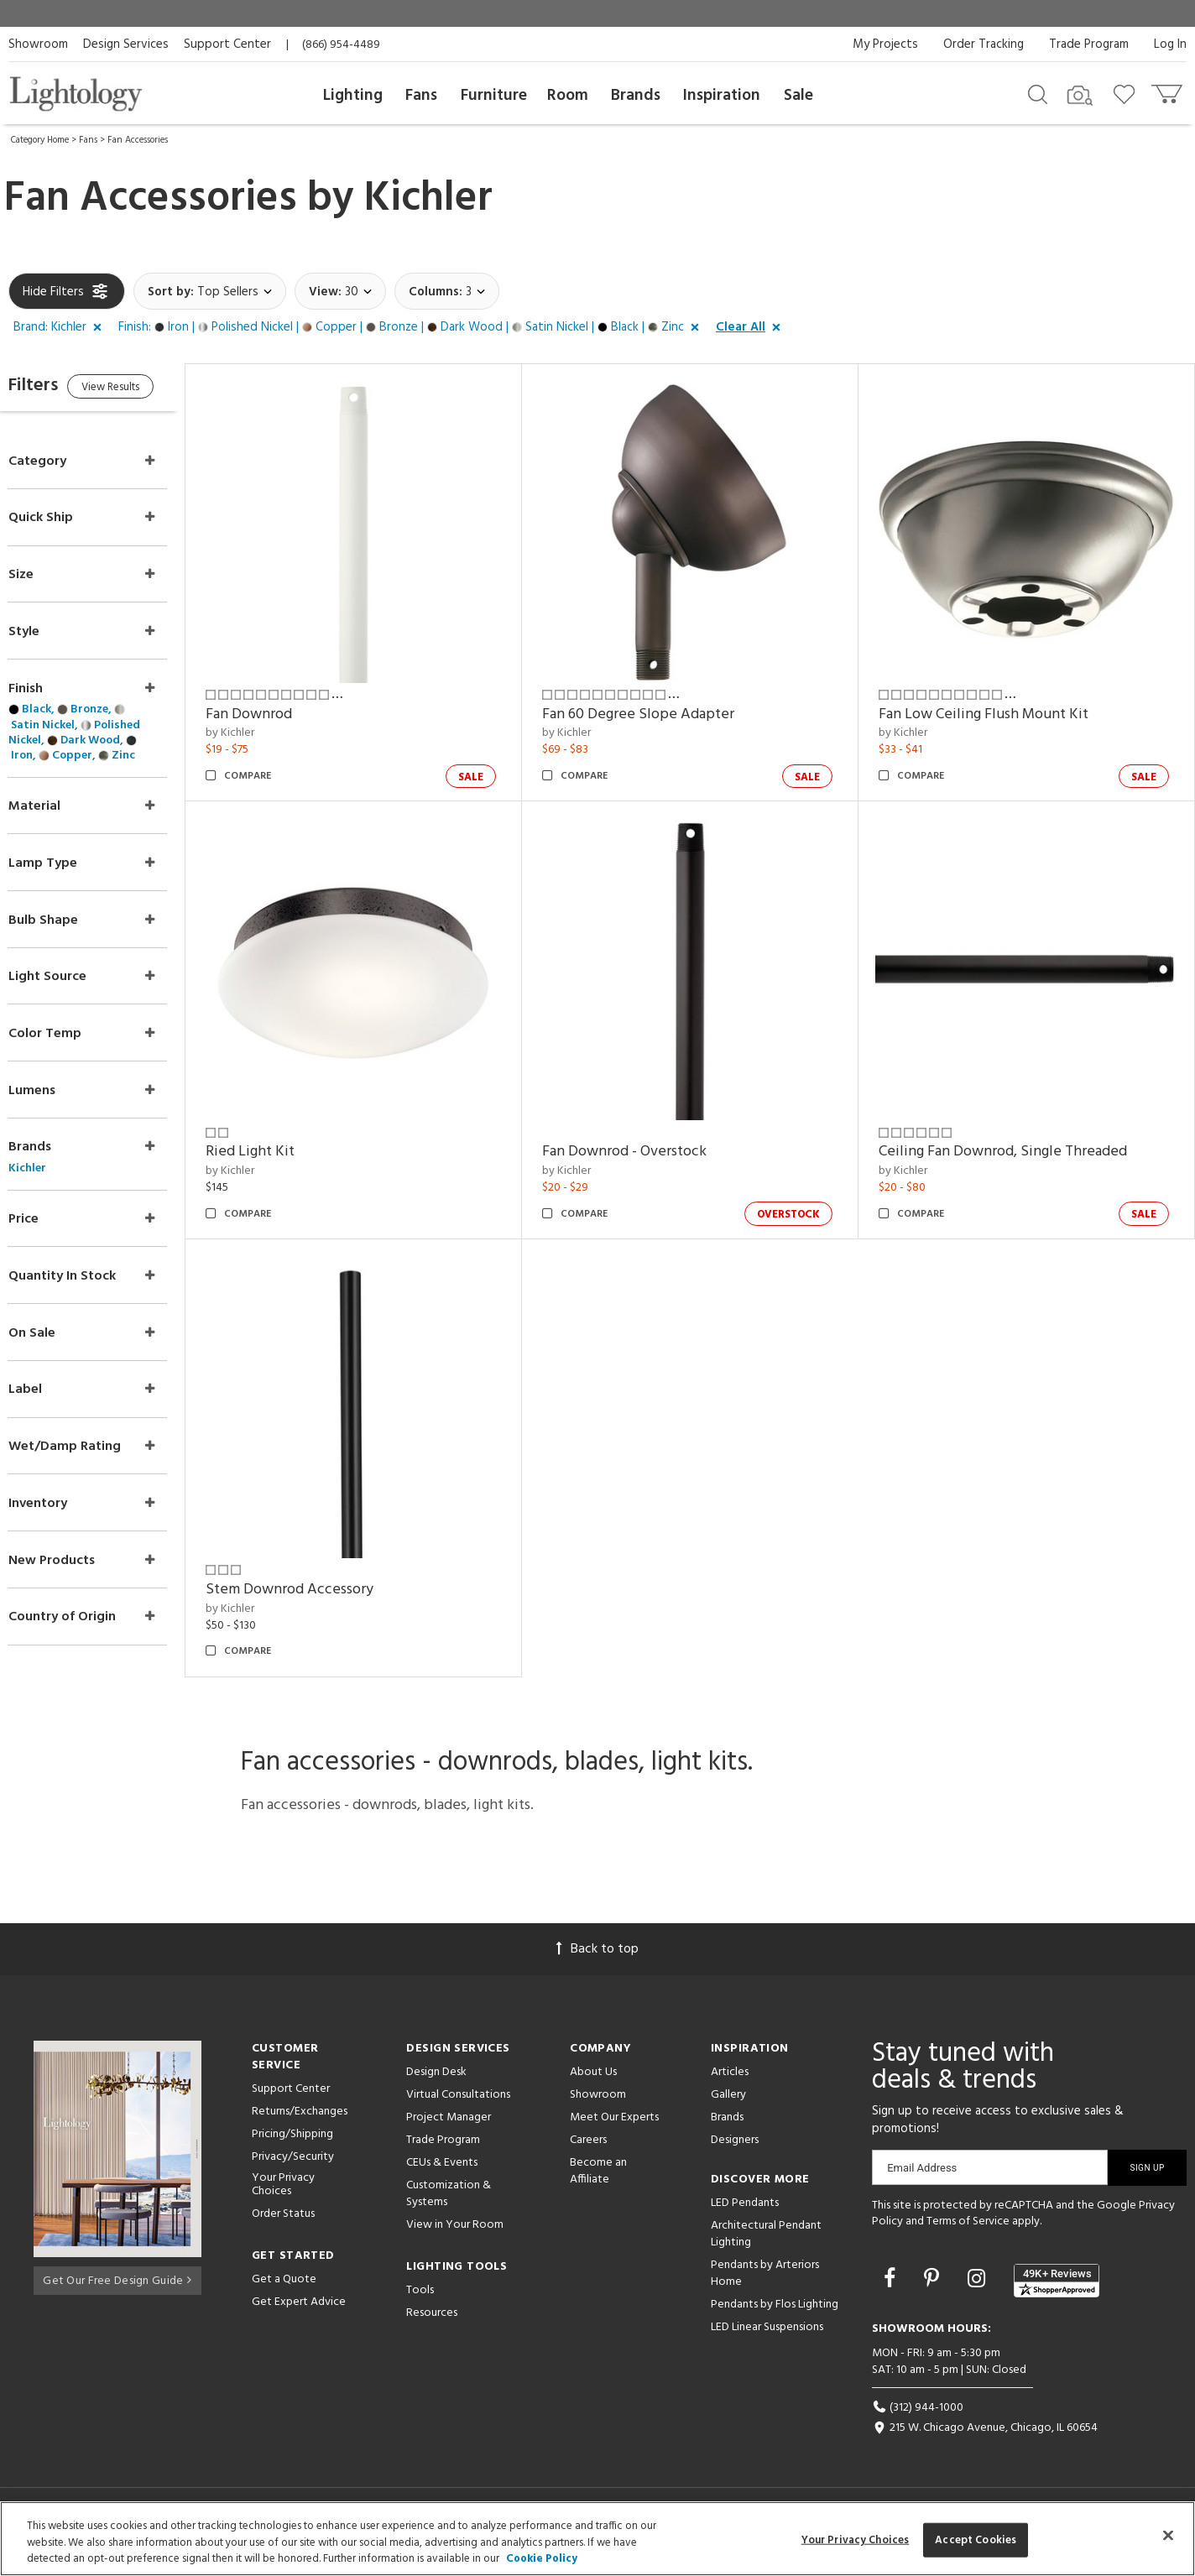 The height and width of the screenshot is (2576, 1195). I want to click on Your Privacy Choices, so click(283, 2198).